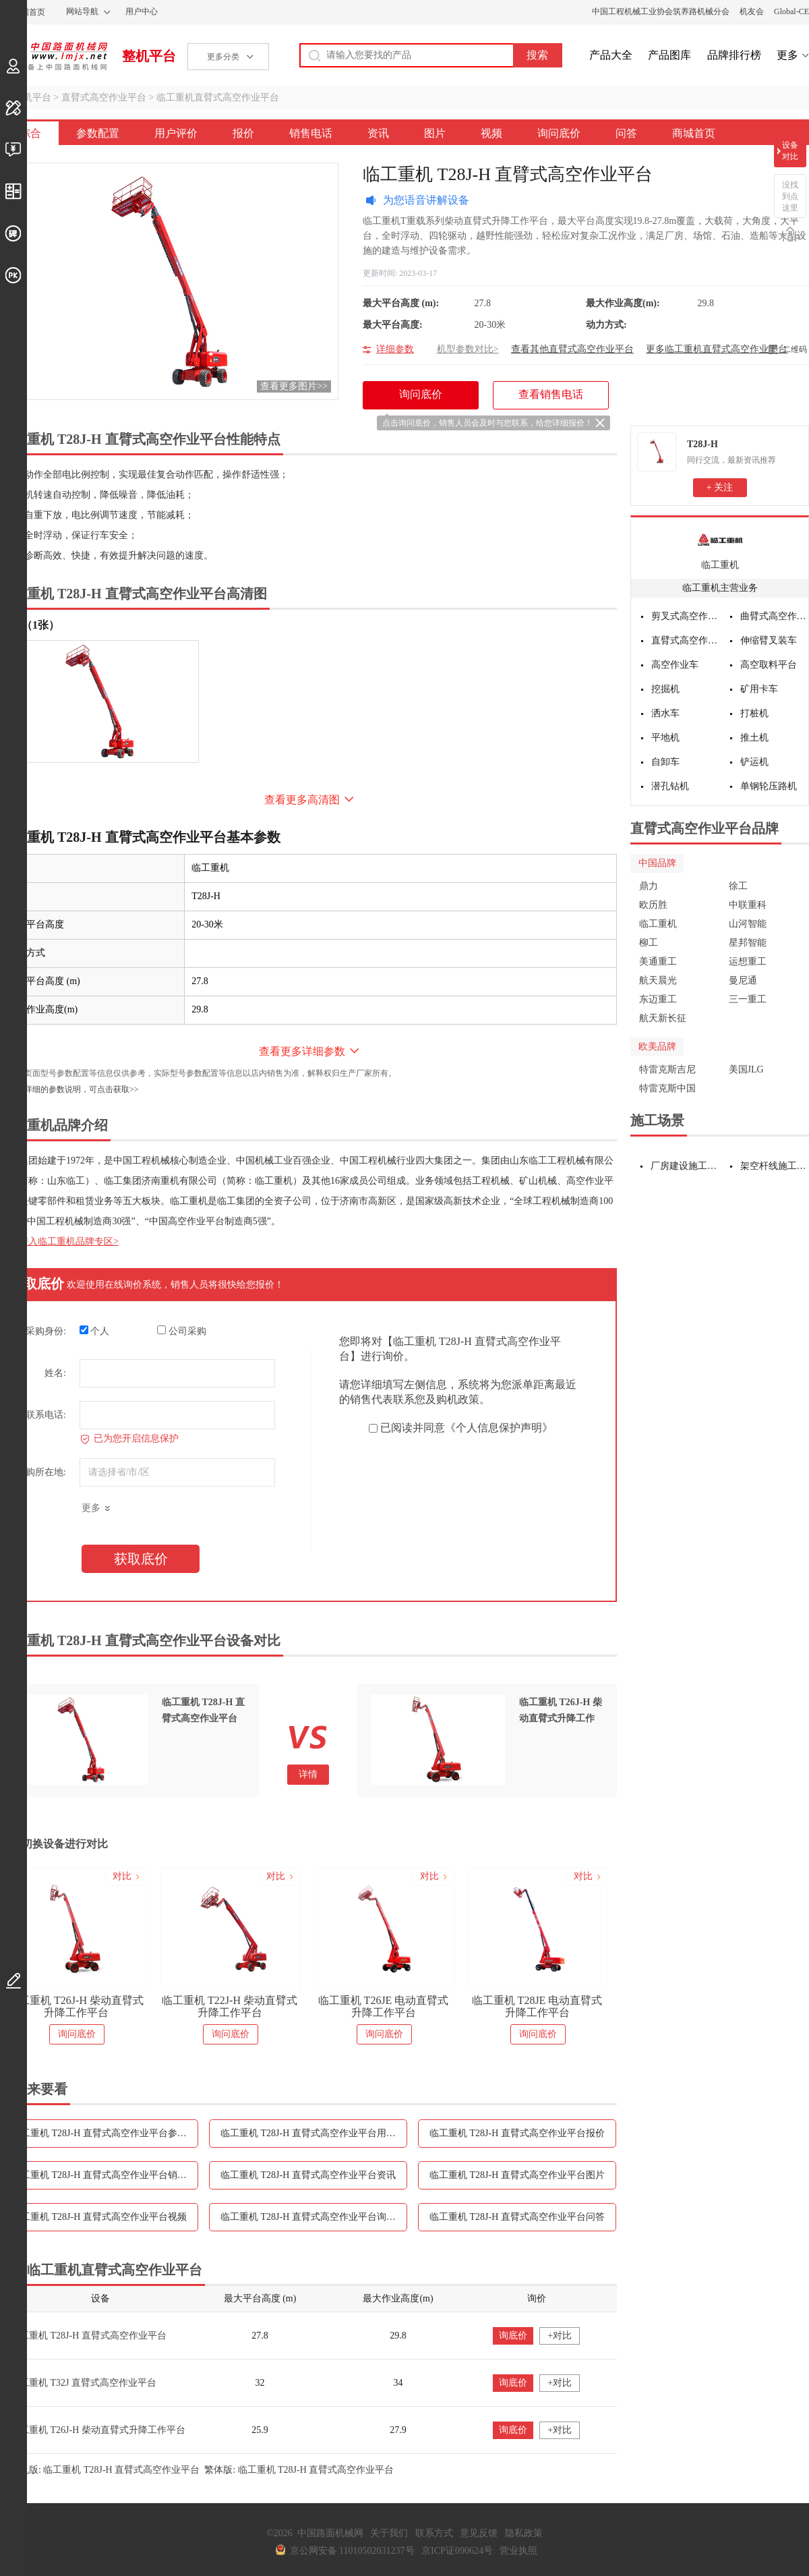 The height and width of the screenshot is (2576, 809). What do you see at coordinates (104, 2133) in the screenshot?
I see `临工重机 T28J-H 直臂式高空作业平台参数配置` at bounding box center [104, 2133].